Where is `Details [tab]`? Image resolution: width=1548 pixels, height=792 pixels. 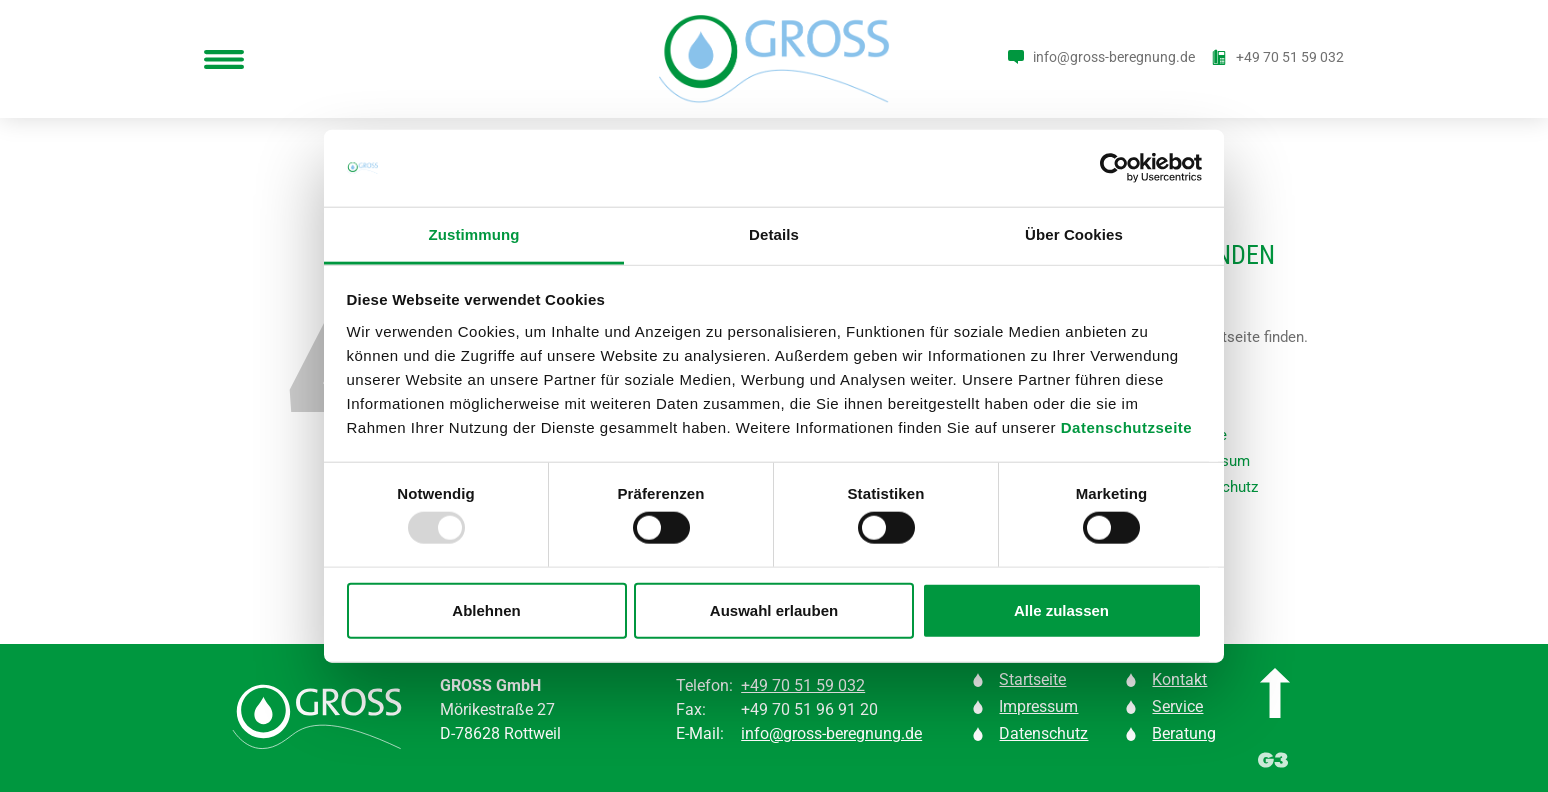
Details [tab] is located at coordinates (774, 234).